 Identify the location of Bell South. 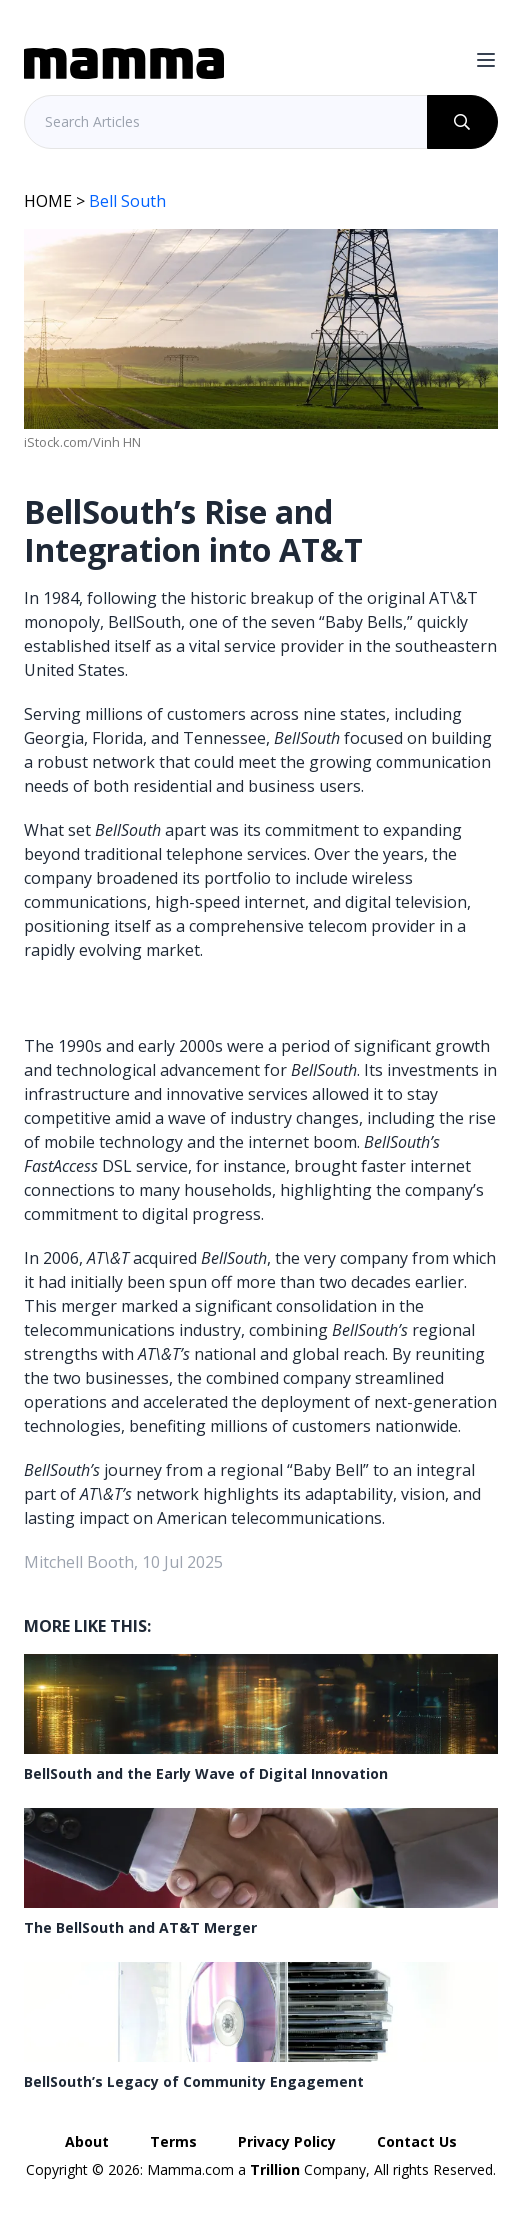
(127, 201).